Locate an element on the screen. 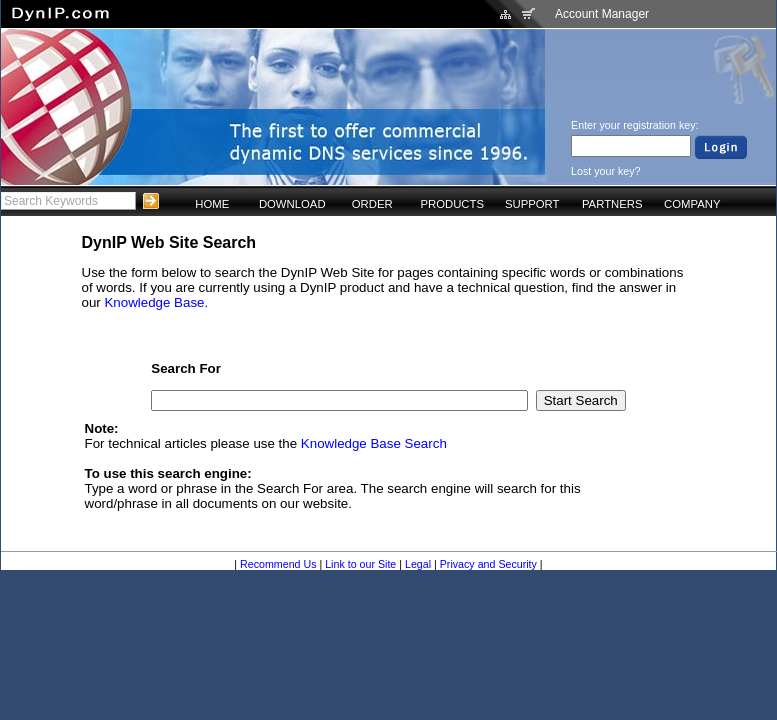 The width and height of the screenshot is (777, 720). Lost your key? is located at coordinates (605, 171).